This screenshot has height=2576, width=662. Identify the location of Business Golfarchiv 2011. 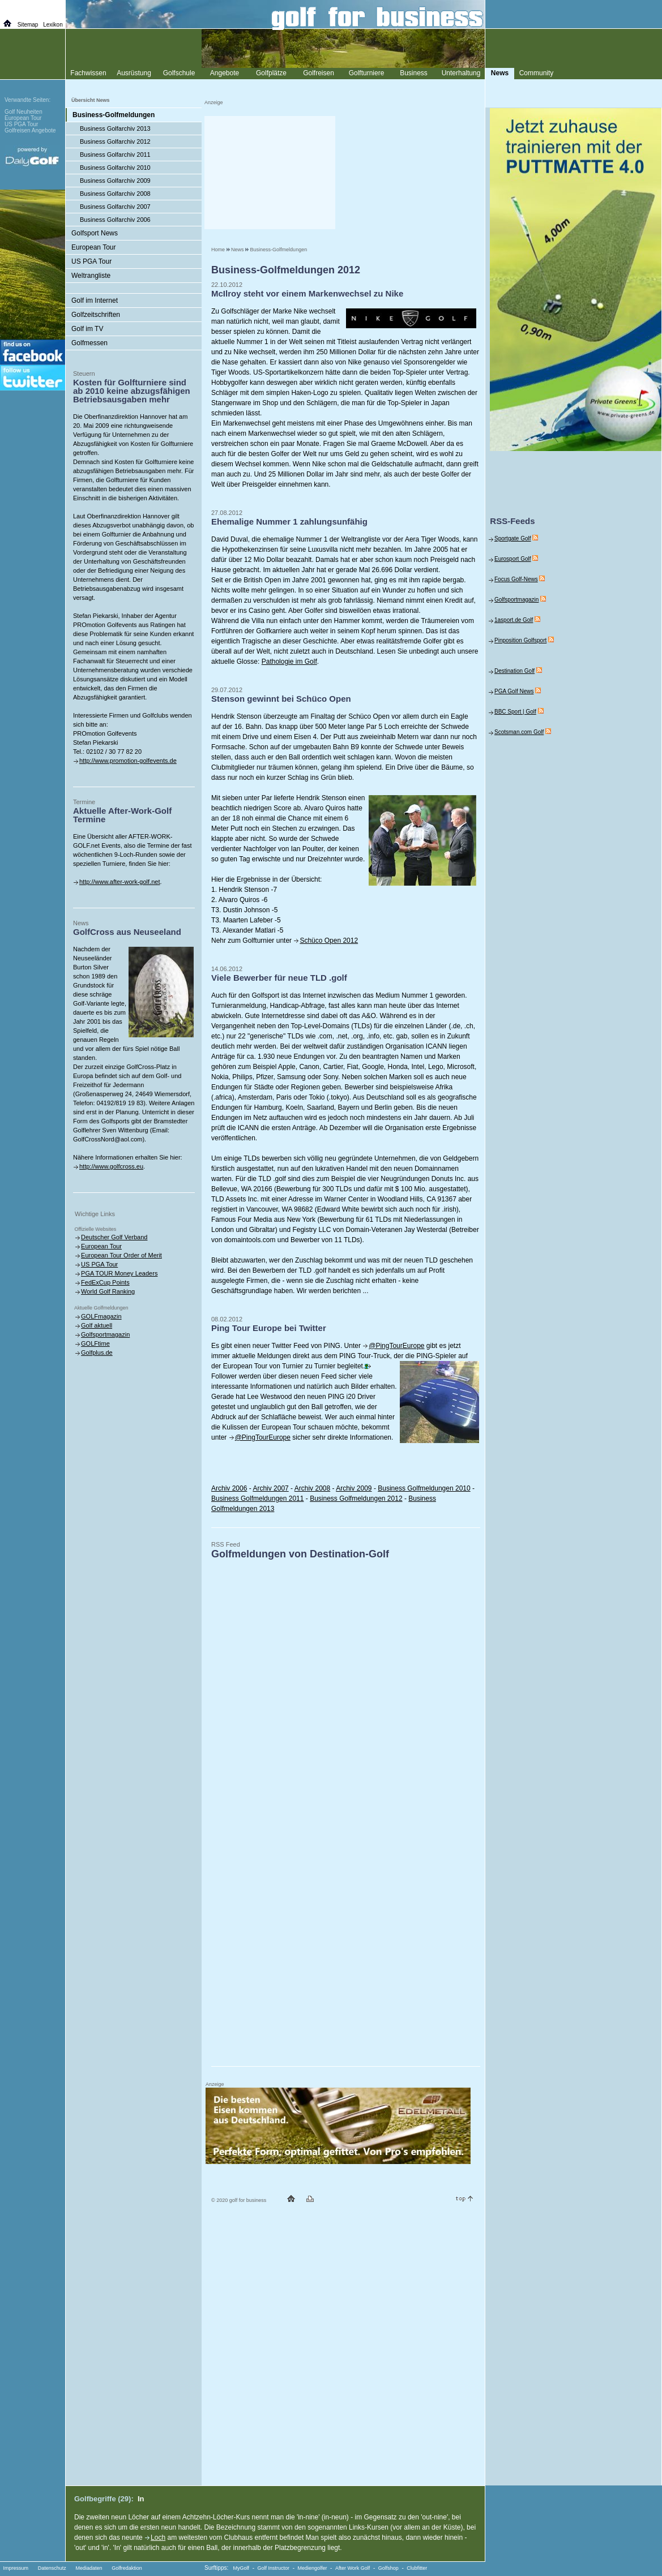
(115, 154).